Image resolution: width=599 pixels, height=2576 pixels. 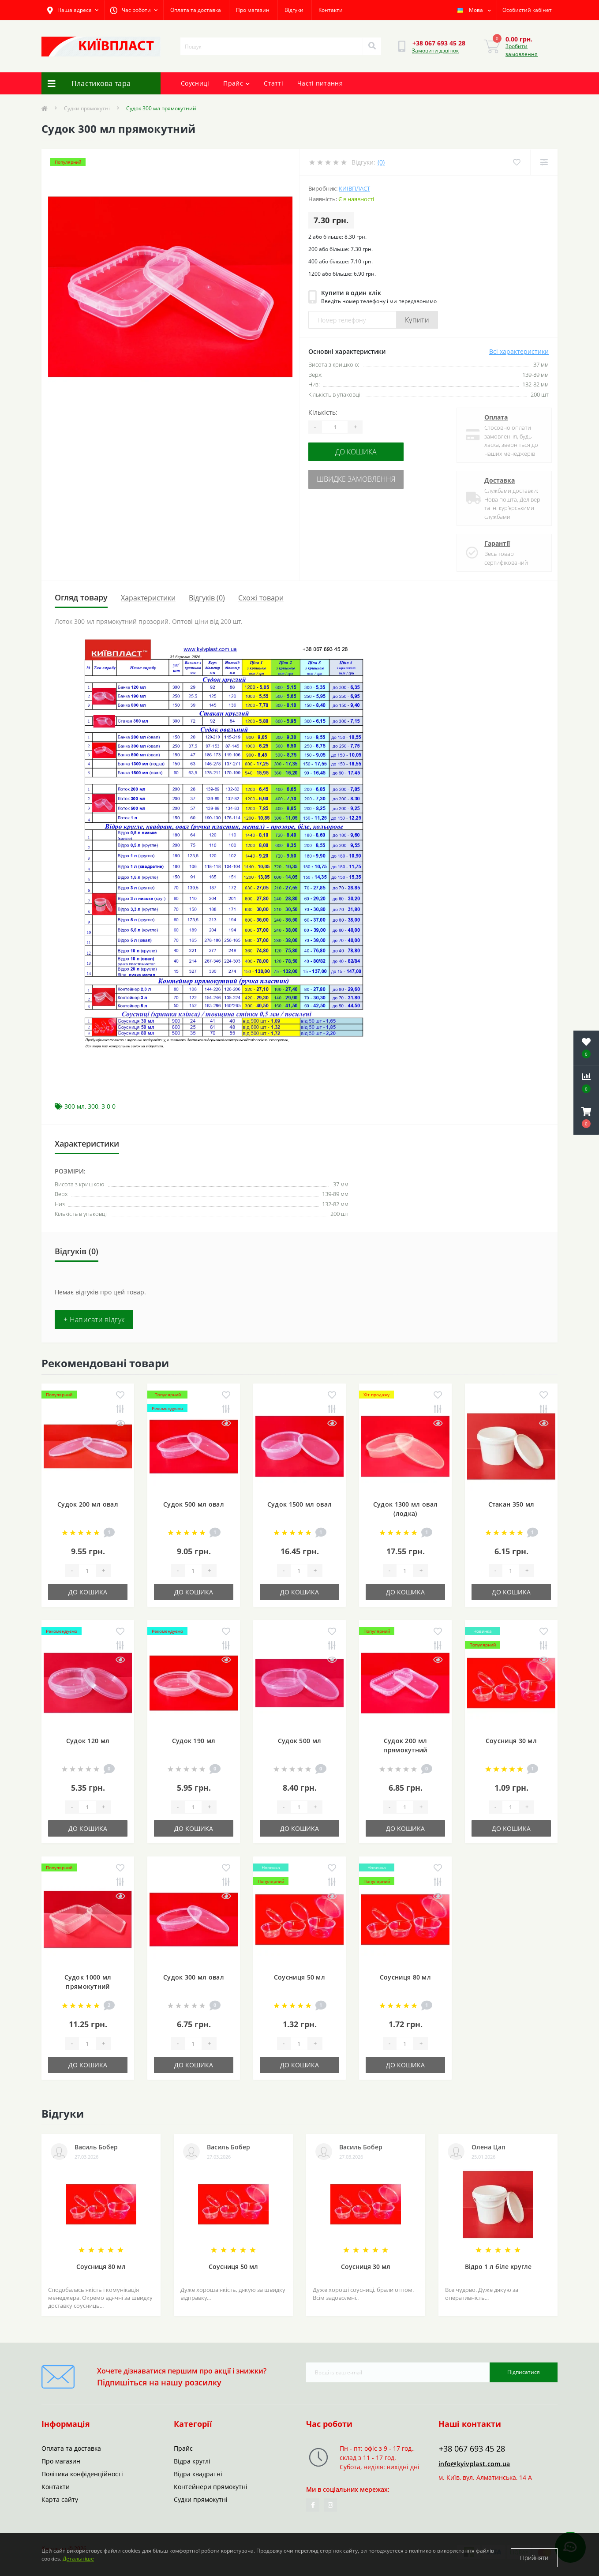 I want to click on Гарантії, so click(x=494, y=543).